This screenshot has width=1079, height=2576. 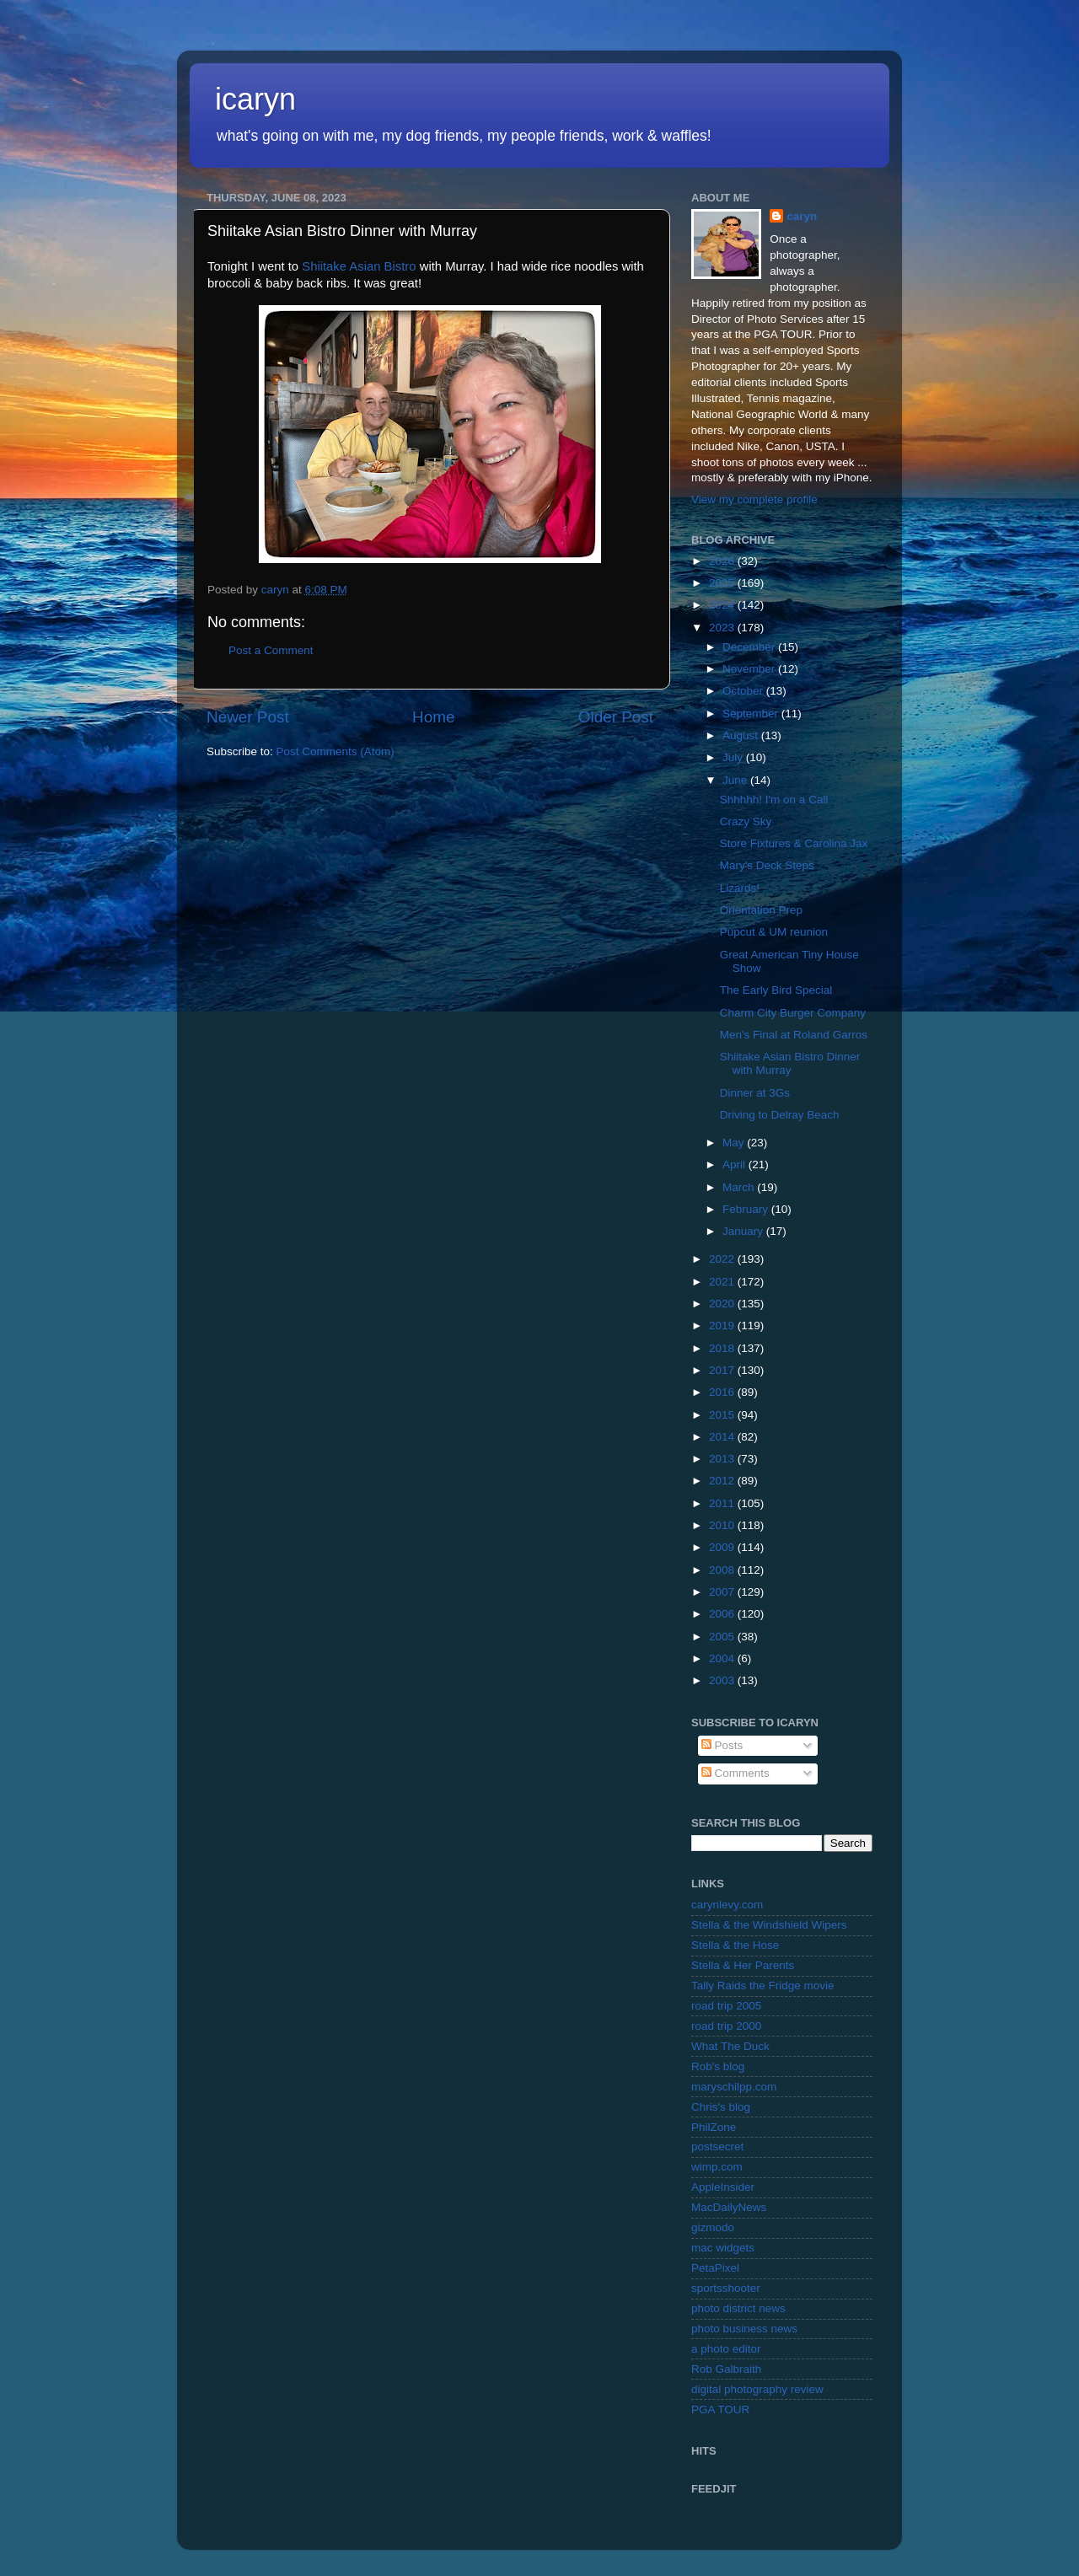 What do you see at coordinates (774, 799) in the screenshot?
I see `Shhhhh! I'm on a Call` at bounding box center [774, 799].